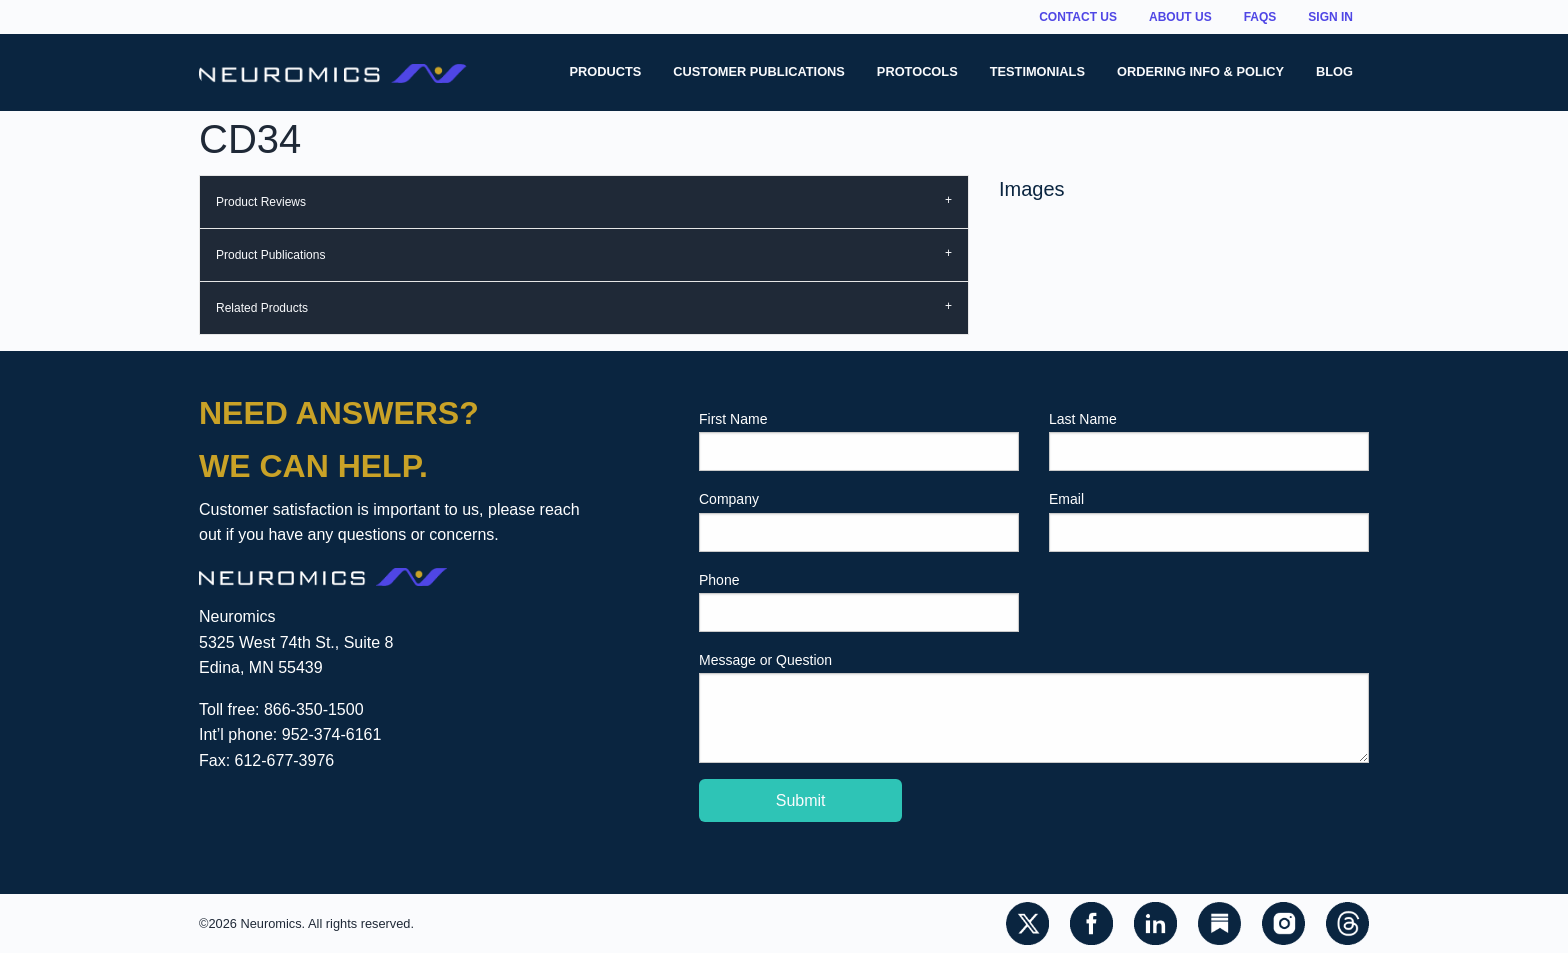 This screenshot has height=953, width=1568. What do you see at coordinates (270, 255) in the screenshot?
I see `Product Publications` at bounding box center [270, 255].